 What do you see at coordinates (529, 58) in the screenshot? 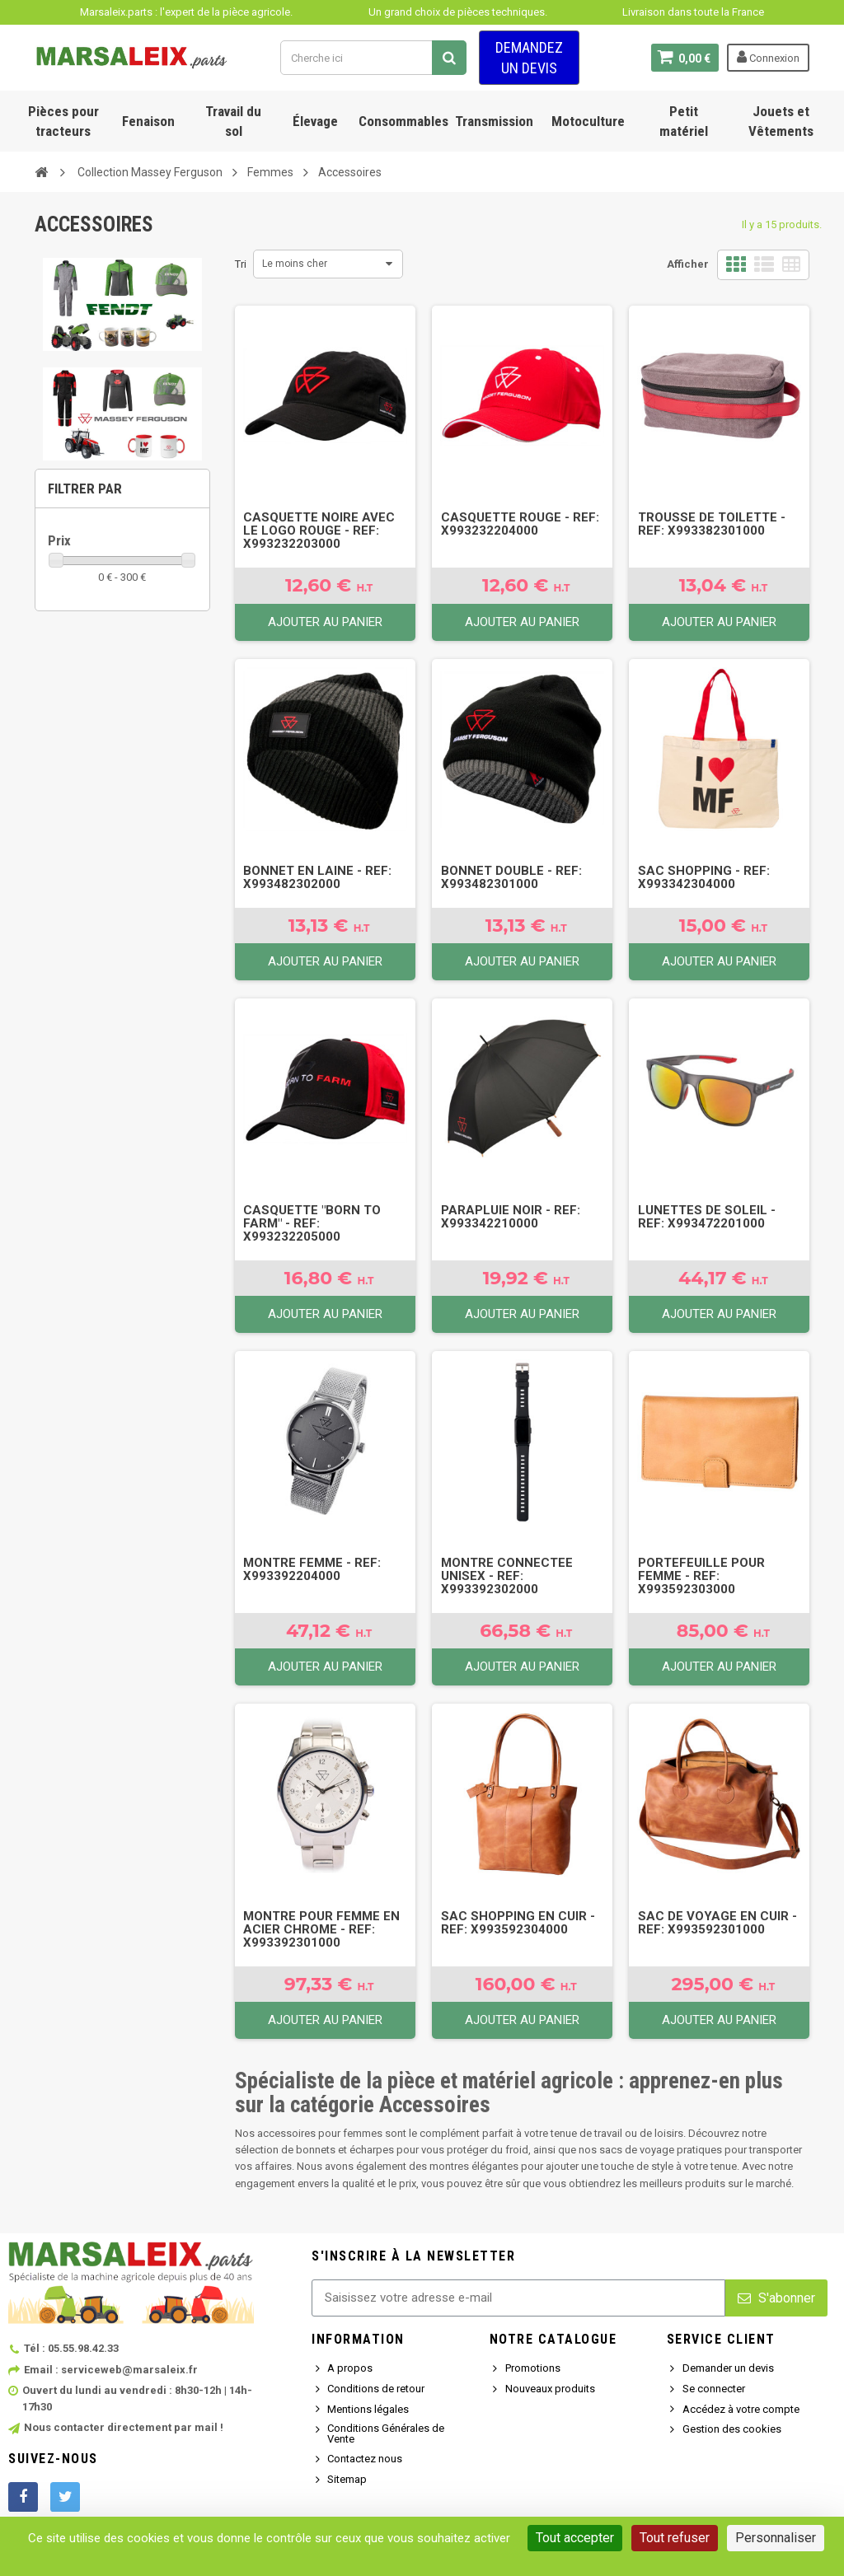
I see `Demandez un devis` at bounding box center [529, 58].